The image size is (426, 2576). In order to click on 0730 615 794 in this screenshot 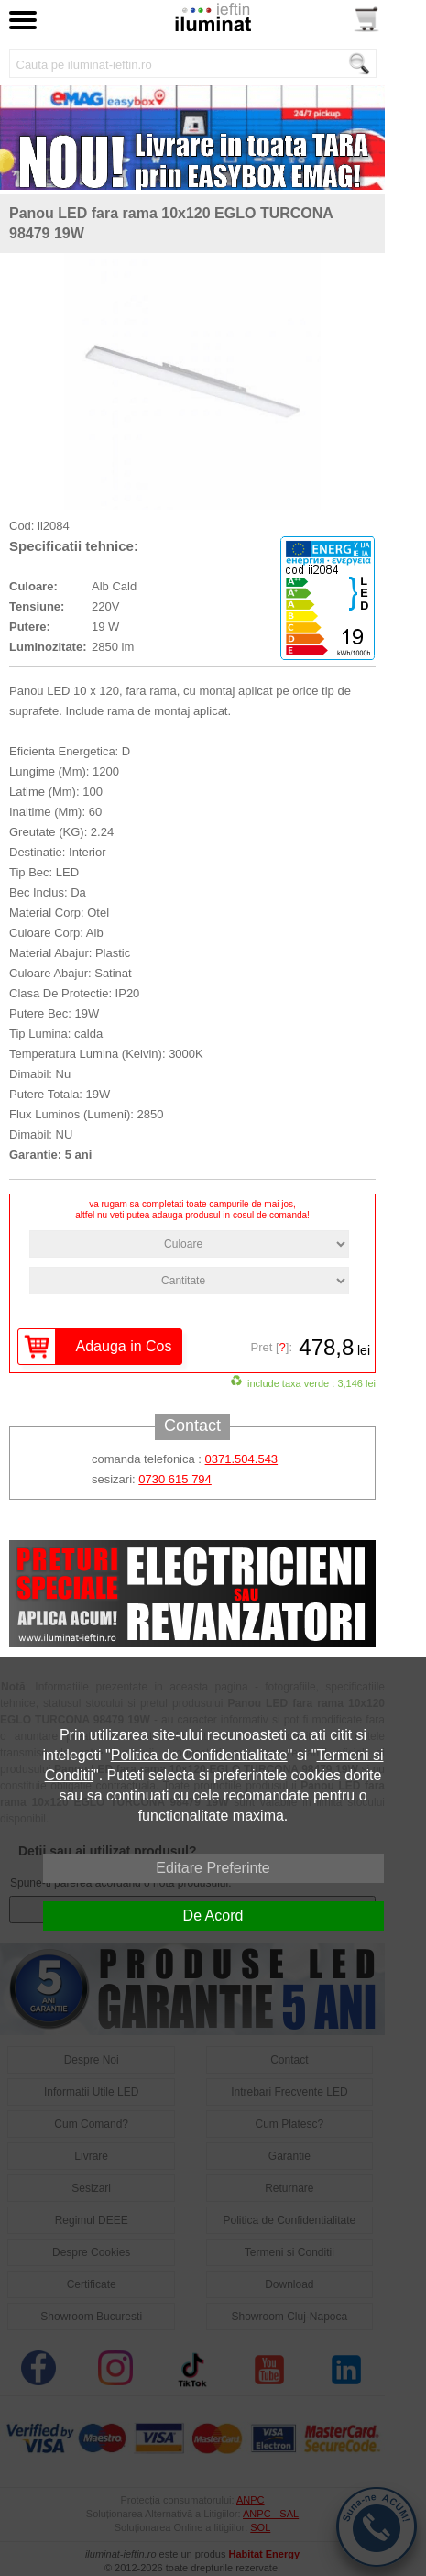, I will do `click(175, 1479)`.